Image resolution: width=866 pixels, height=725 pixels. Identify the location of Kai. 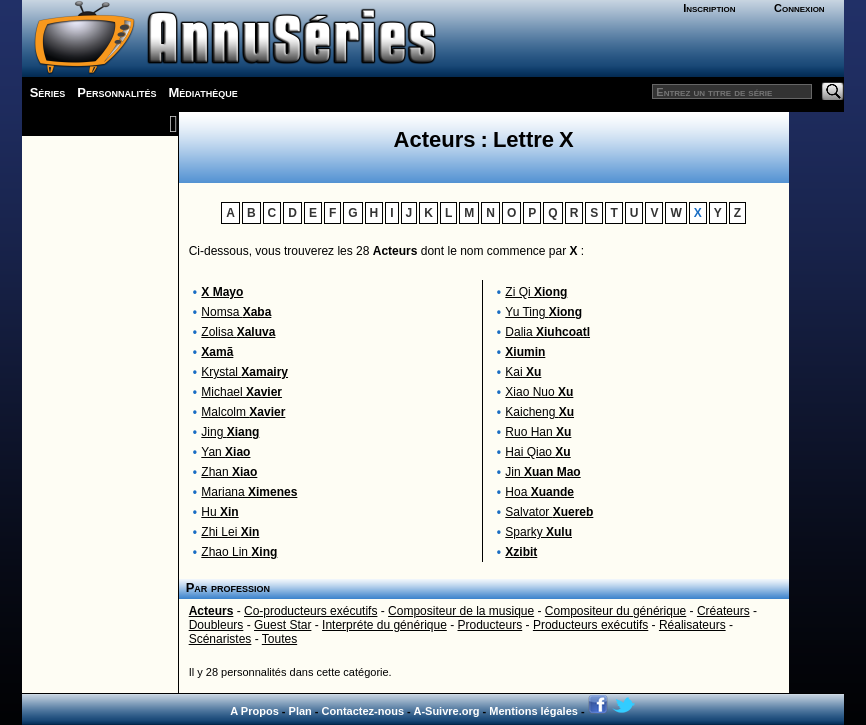
(523, 372).